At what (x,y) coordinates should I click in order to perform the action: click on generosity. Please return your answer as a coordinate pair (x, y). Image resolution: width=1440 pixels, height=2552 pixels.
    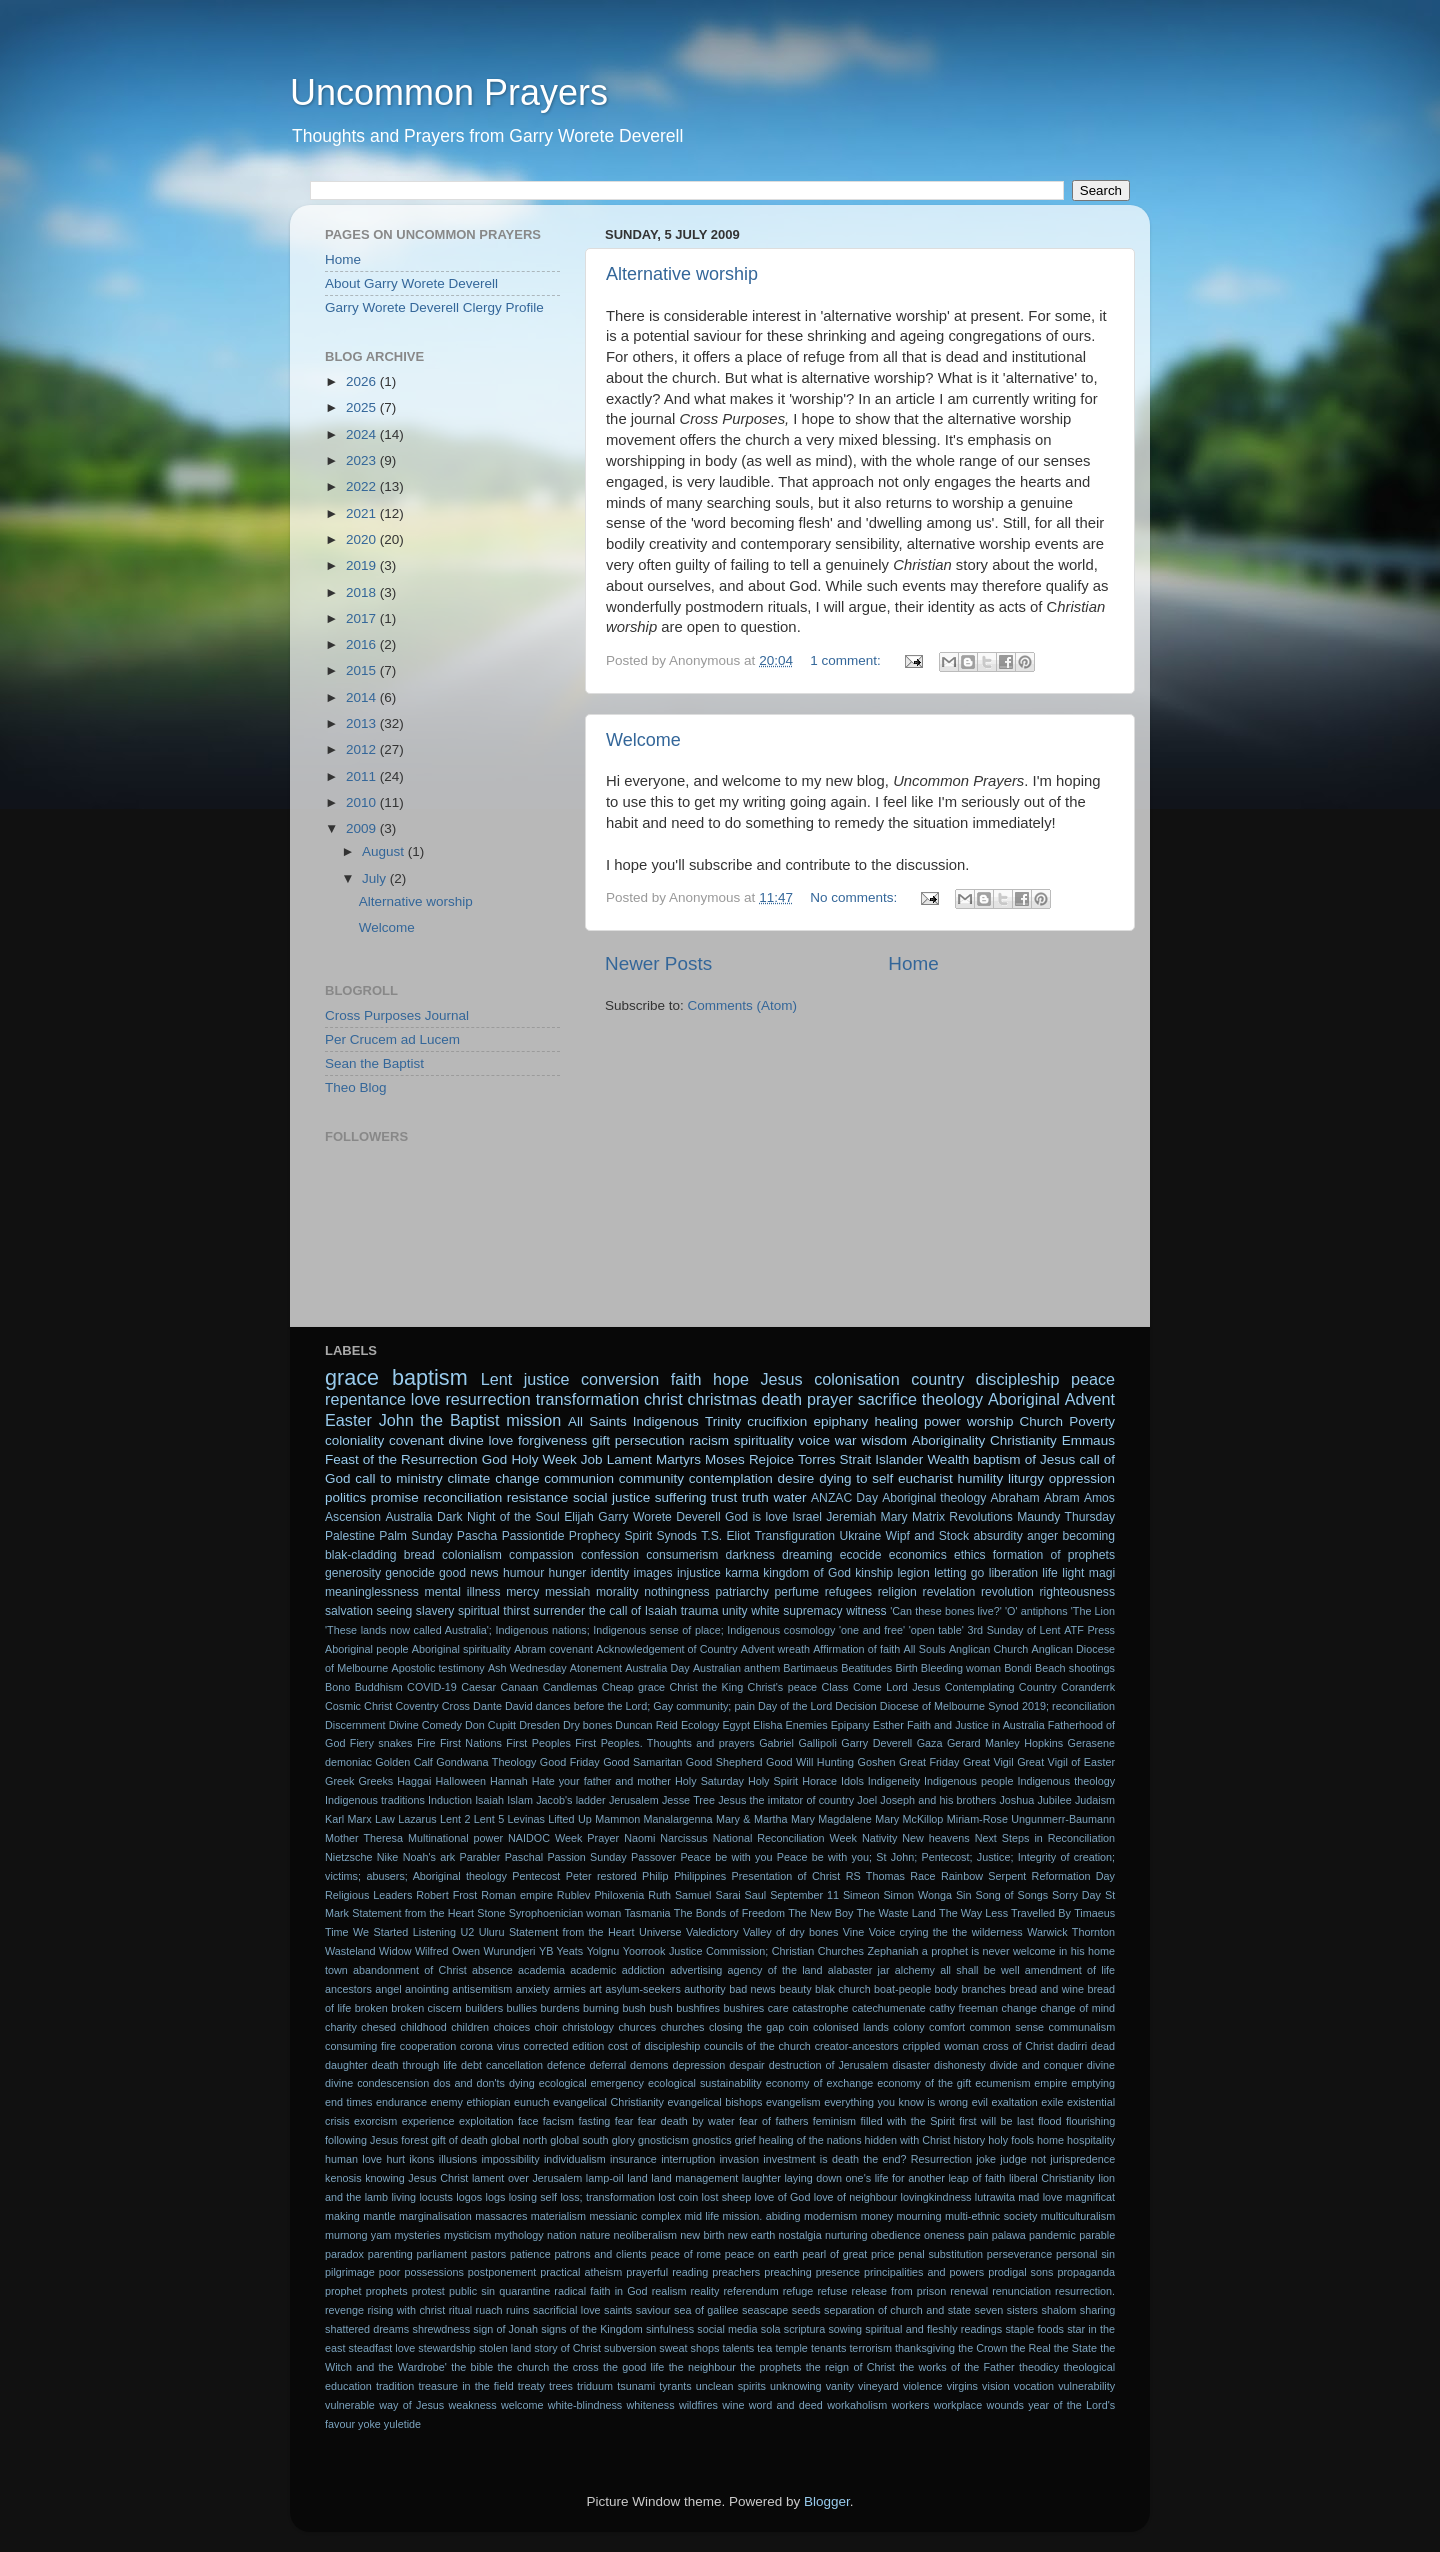
    Looking at the image, I should click on (353, 1573).